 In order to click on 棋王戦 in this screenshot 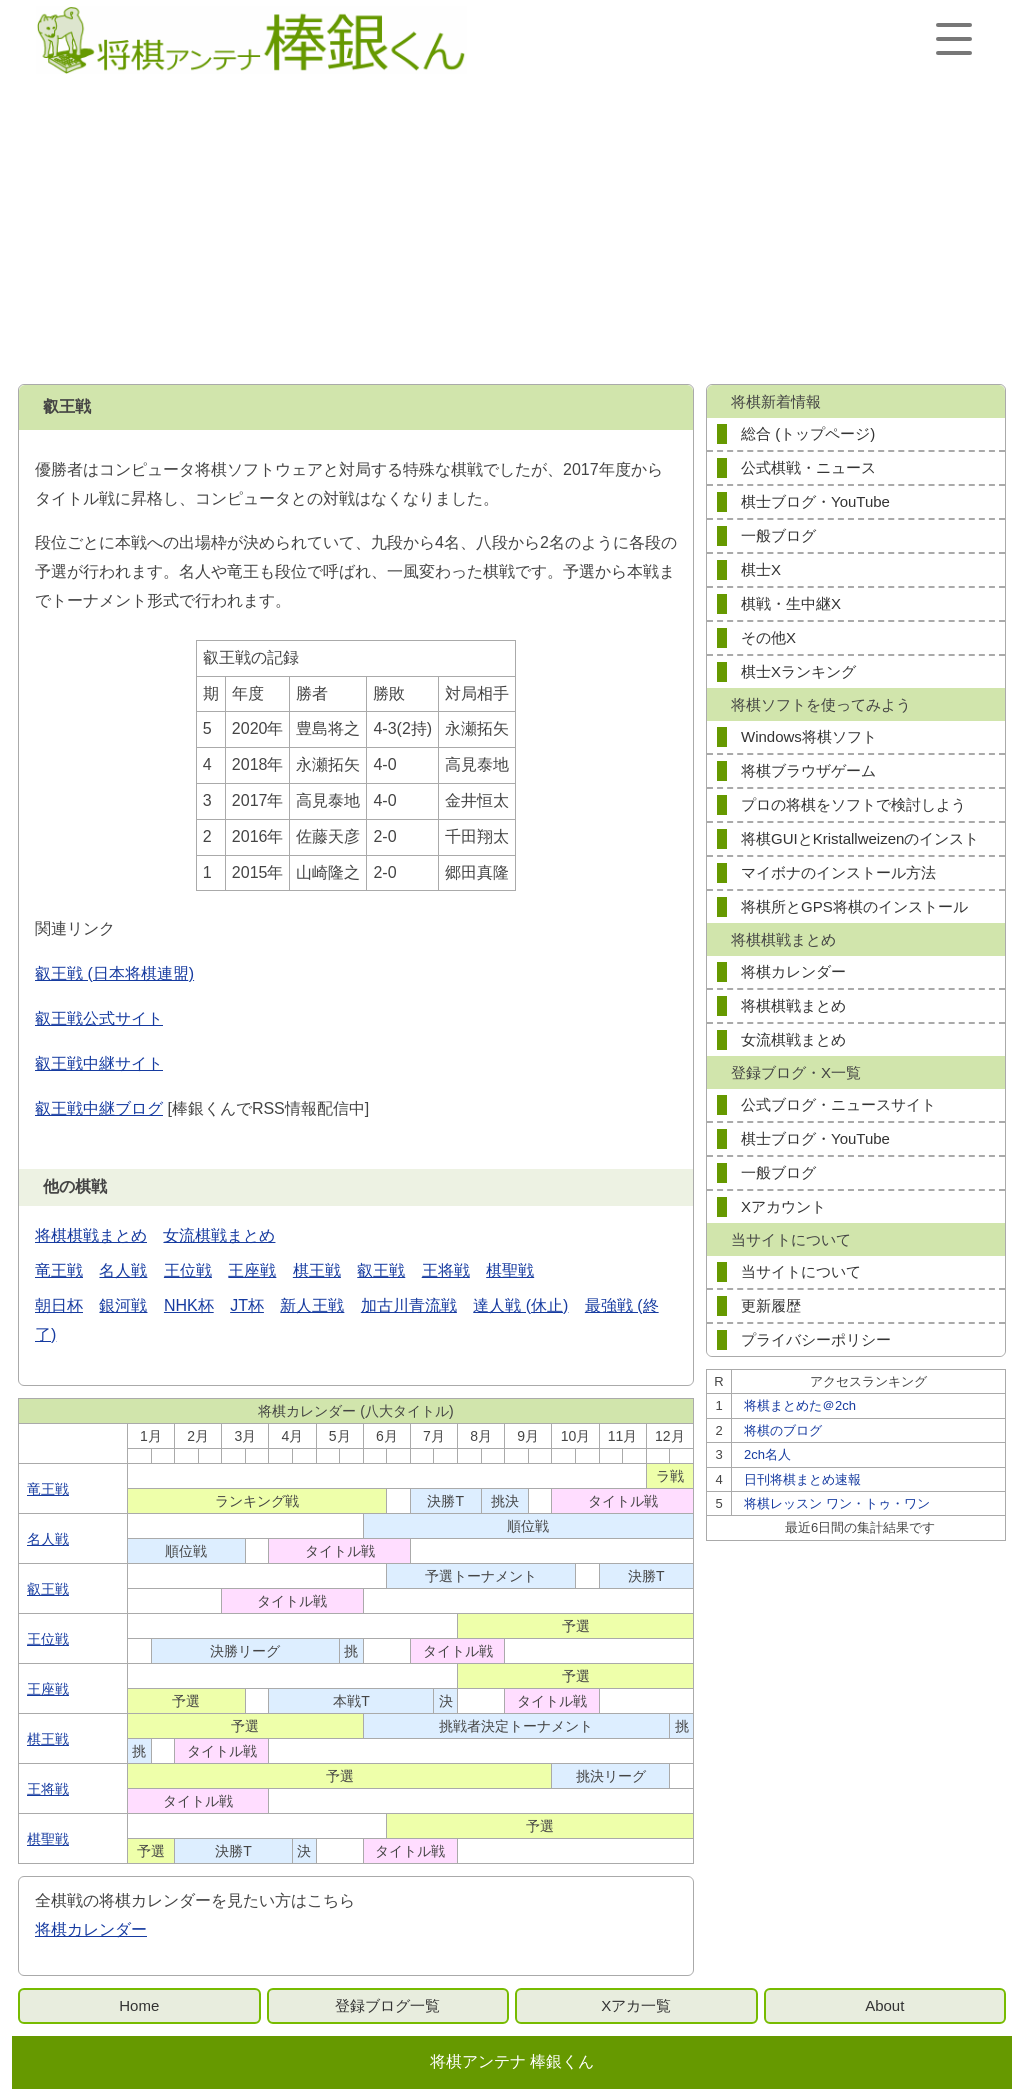, I will do `click(317, 1270)`.